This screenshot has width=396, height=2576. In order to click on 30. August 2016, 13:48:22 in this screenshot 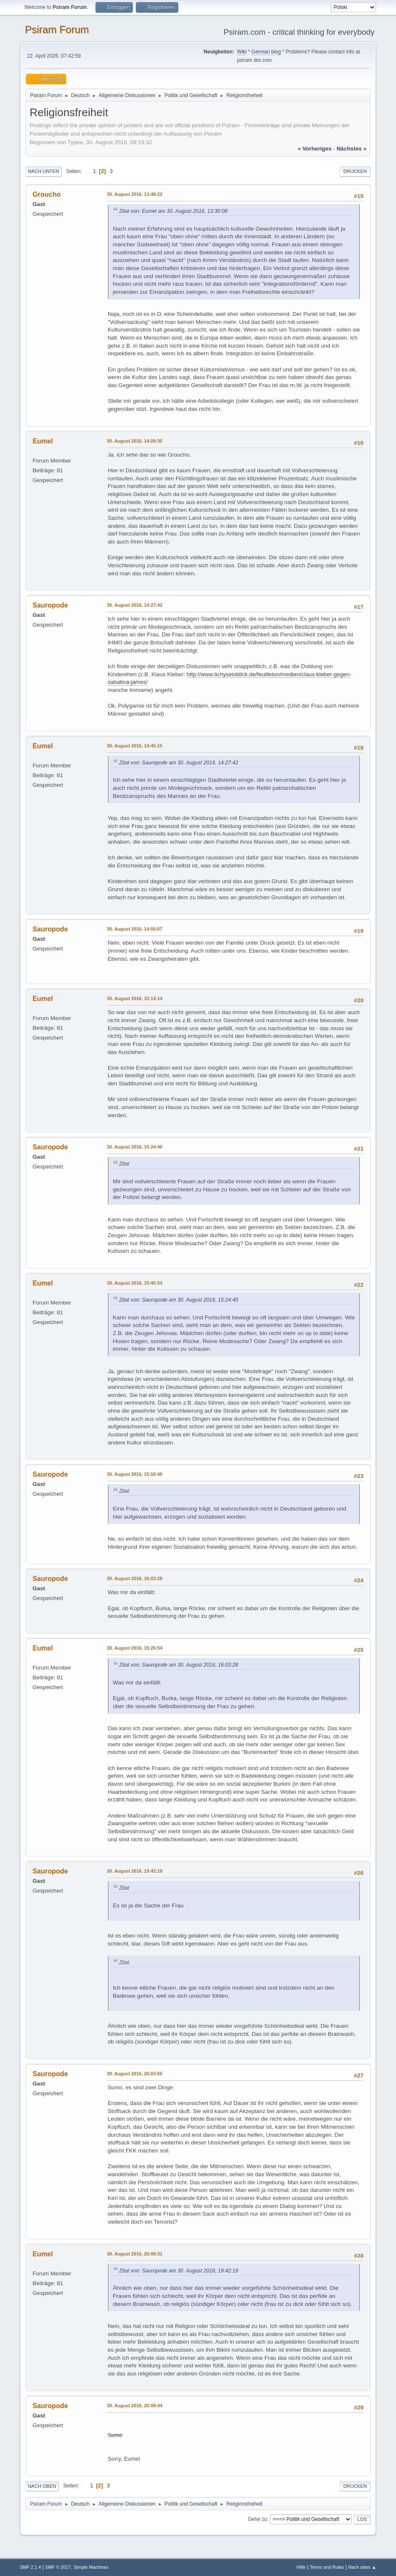, I will do `click(135, 194)`.